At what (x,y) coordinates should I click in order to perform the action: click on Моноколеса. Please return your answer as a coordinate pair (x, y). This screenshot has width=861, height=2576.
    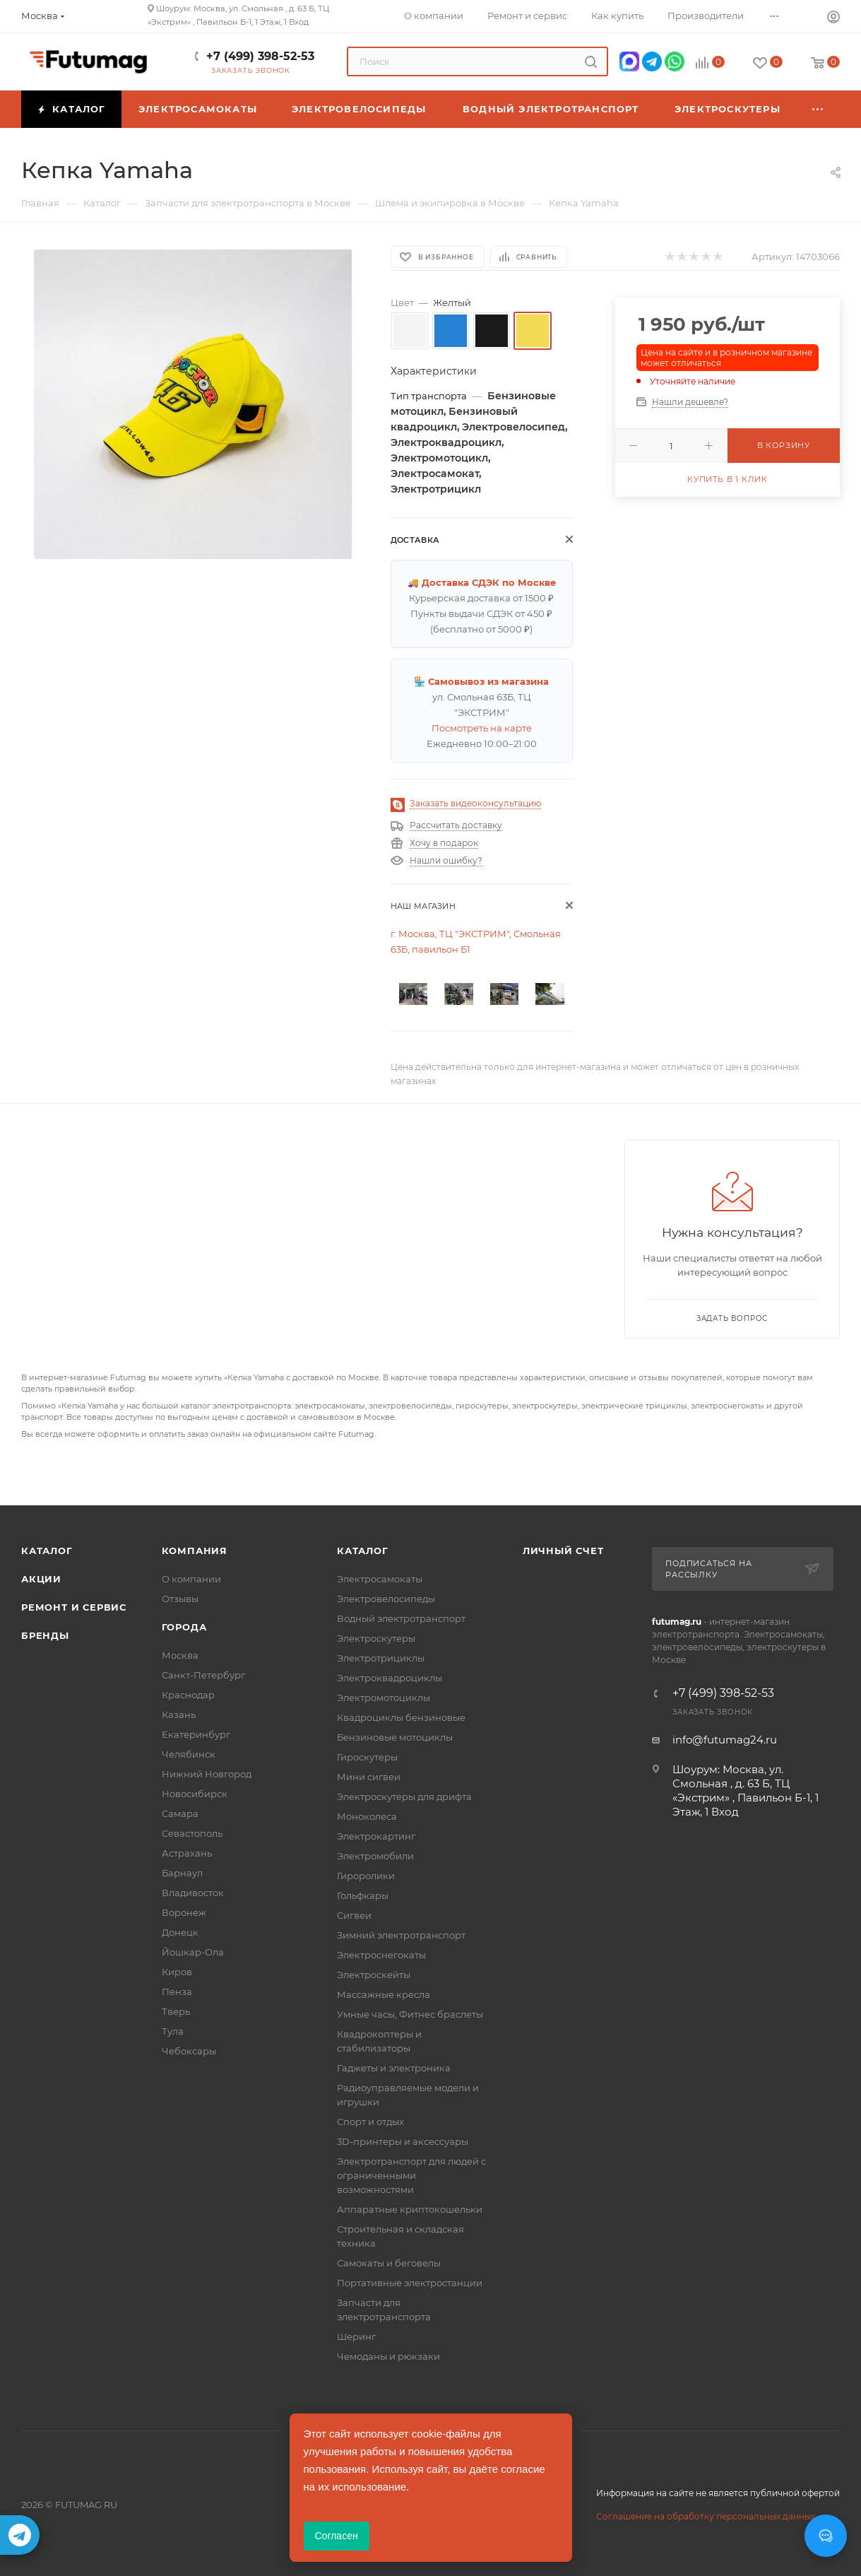
    Looking at the image, I should click on (367, 1816).